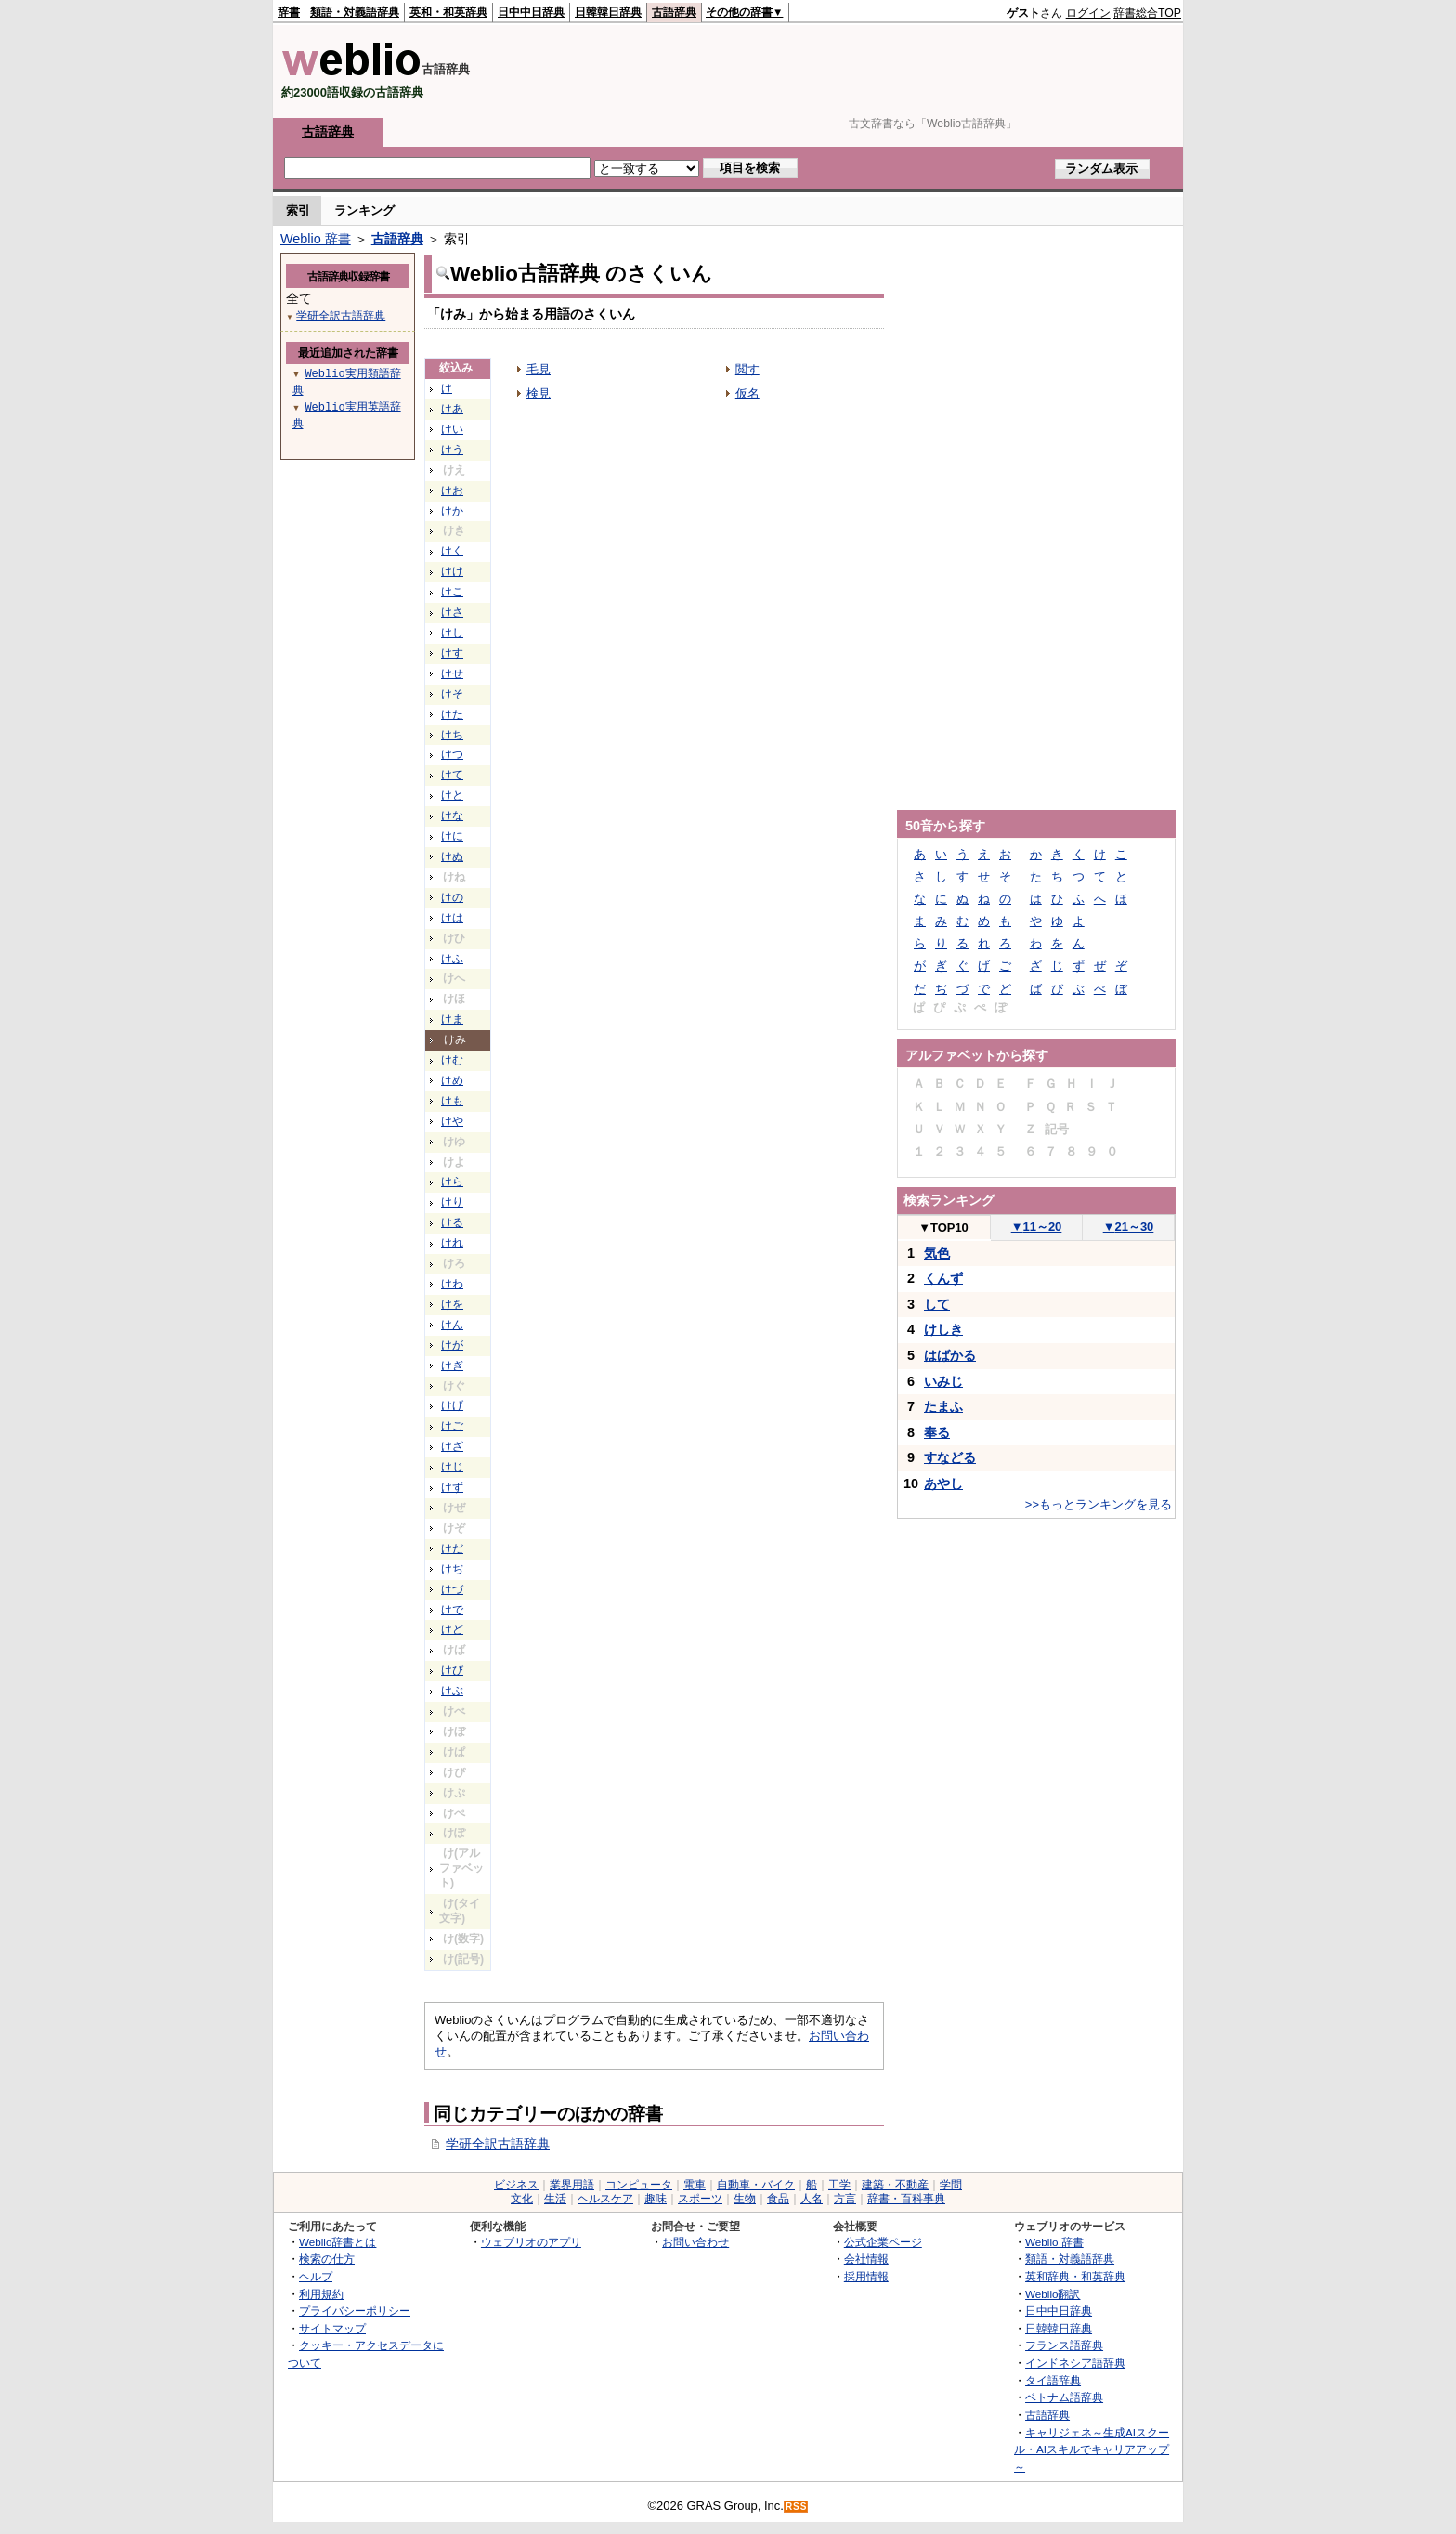  I want to click on 食品, so click(778, 2198).